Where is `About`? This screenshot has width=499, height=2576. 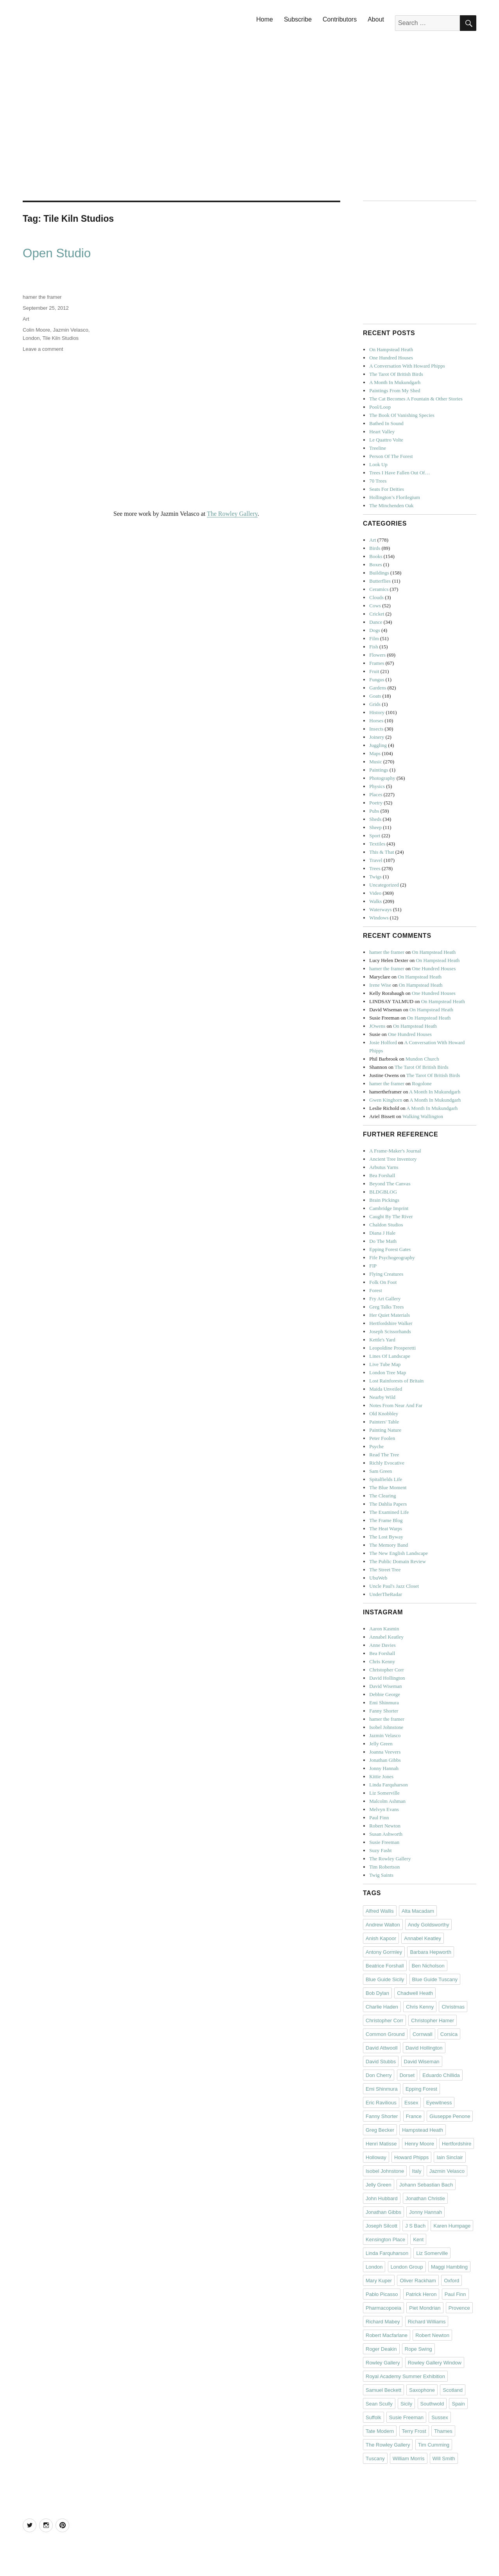 About is located at coordinates (376, 19).